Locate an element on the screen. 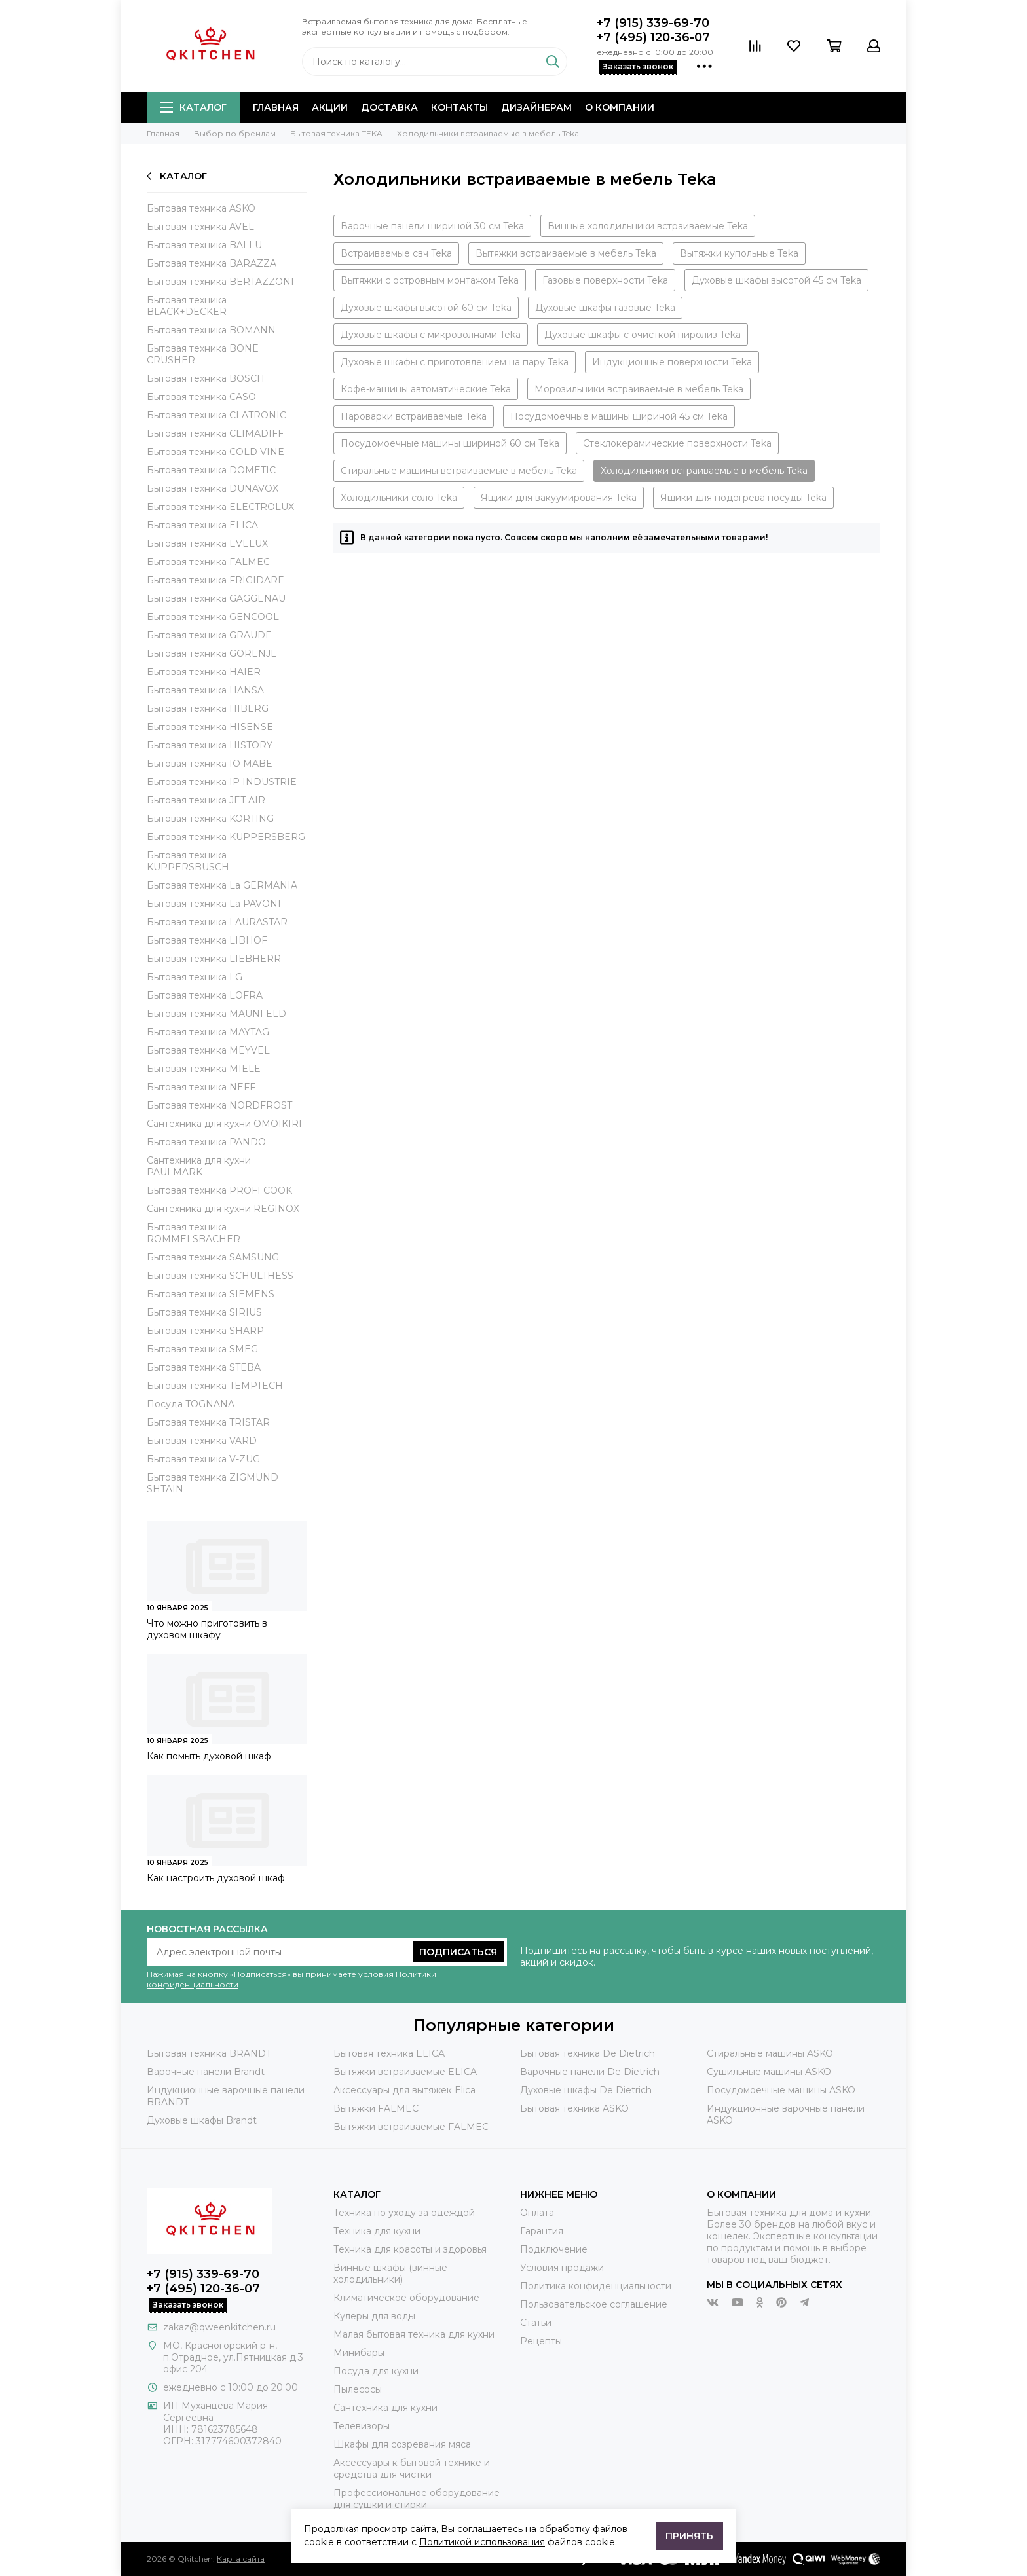  Вытяжки с островным монтажом Teka is located at coordinates (430, 280).